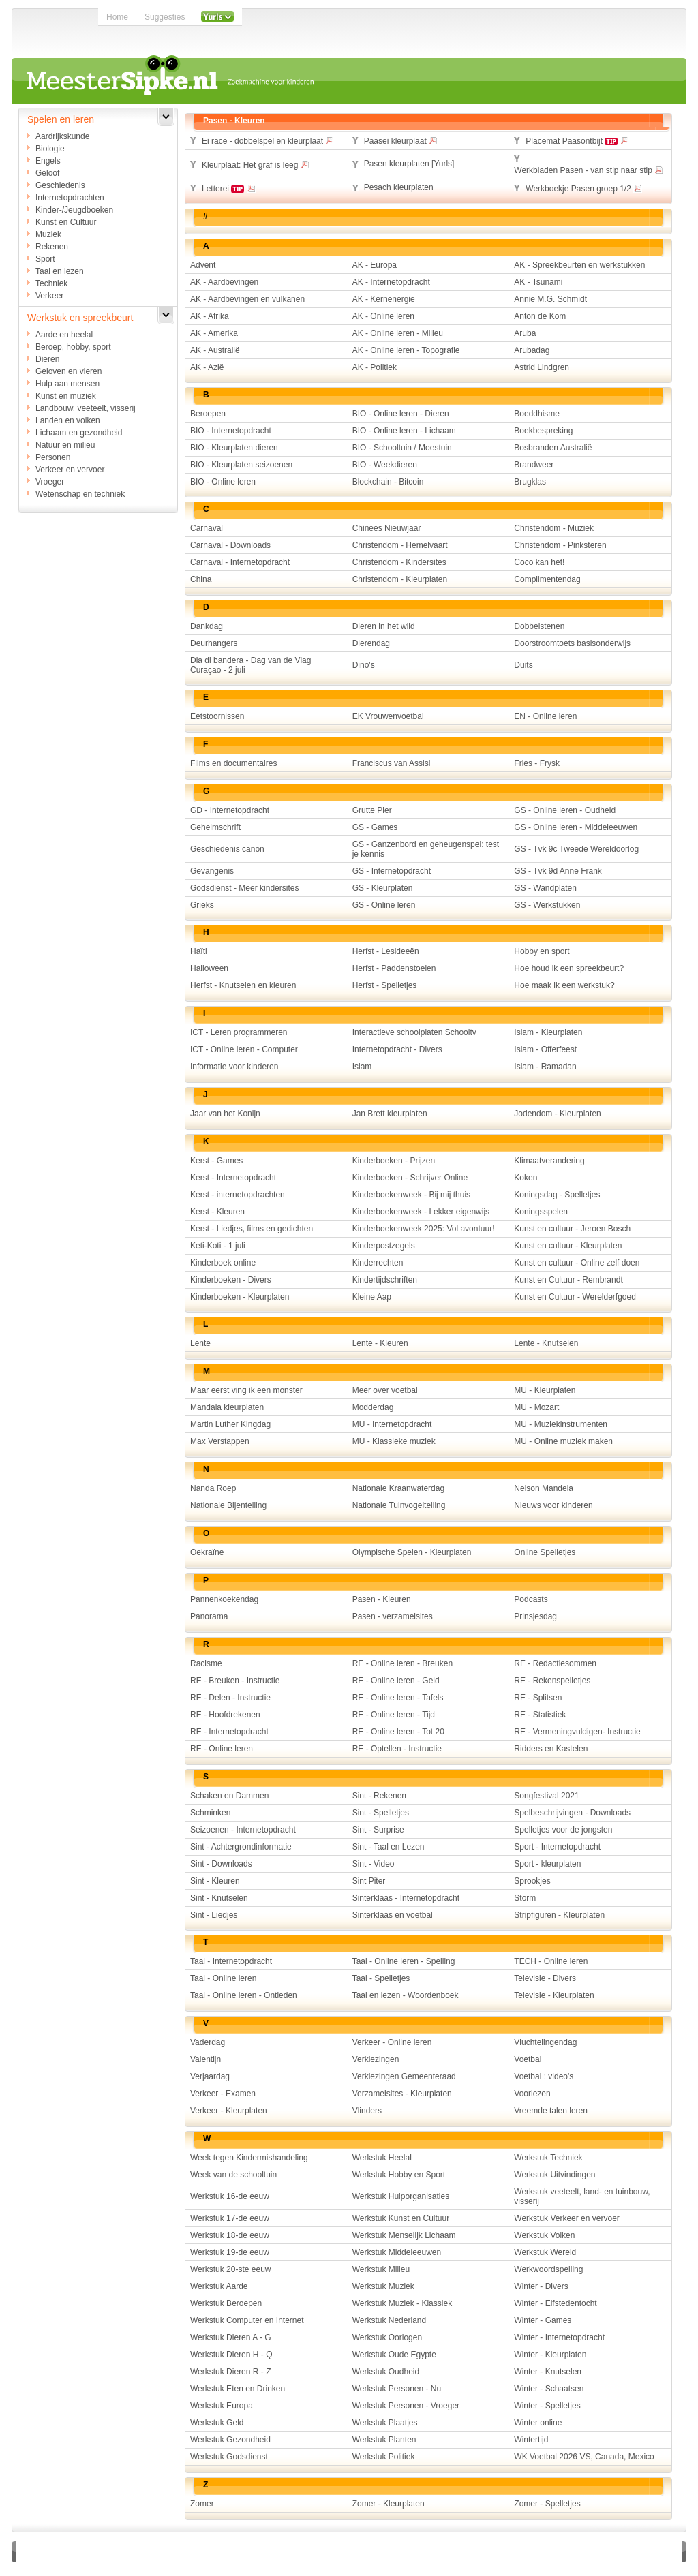 This screenshot has height=2576, width=698. What do you see at coordinates (577, 1731) in the screenshot?
I see `RE - Vermeningvuldigen- Instructie` at bounding box center [577, 1731].